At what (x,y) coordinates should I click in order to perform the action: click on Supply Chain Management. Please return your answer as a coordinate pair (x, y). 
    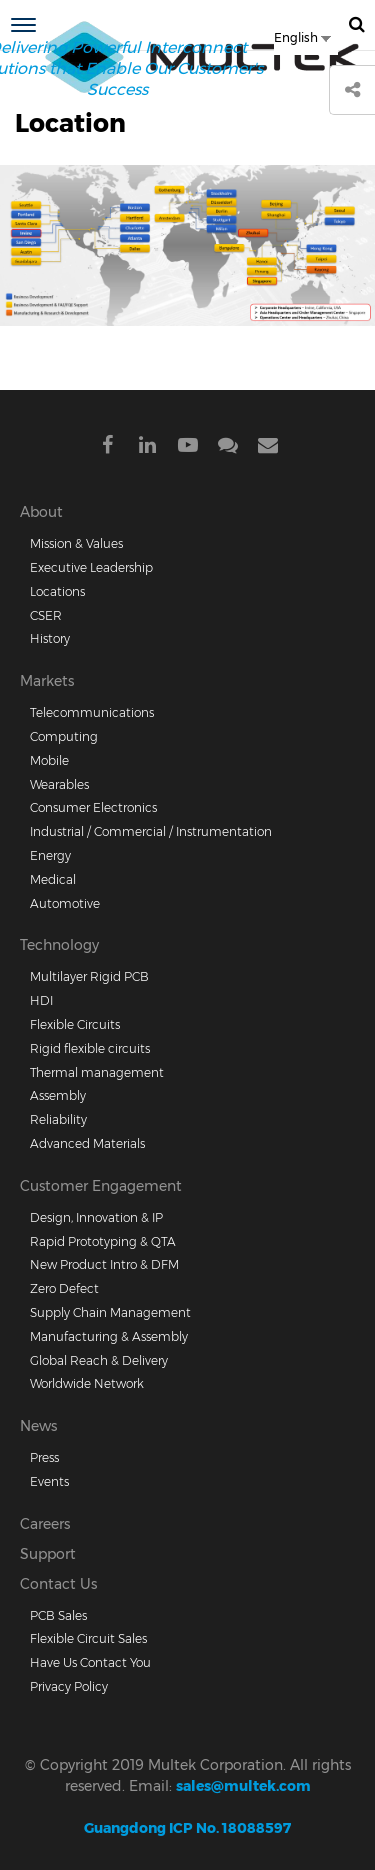
    Looking at the image, I should click on (110, 1312).